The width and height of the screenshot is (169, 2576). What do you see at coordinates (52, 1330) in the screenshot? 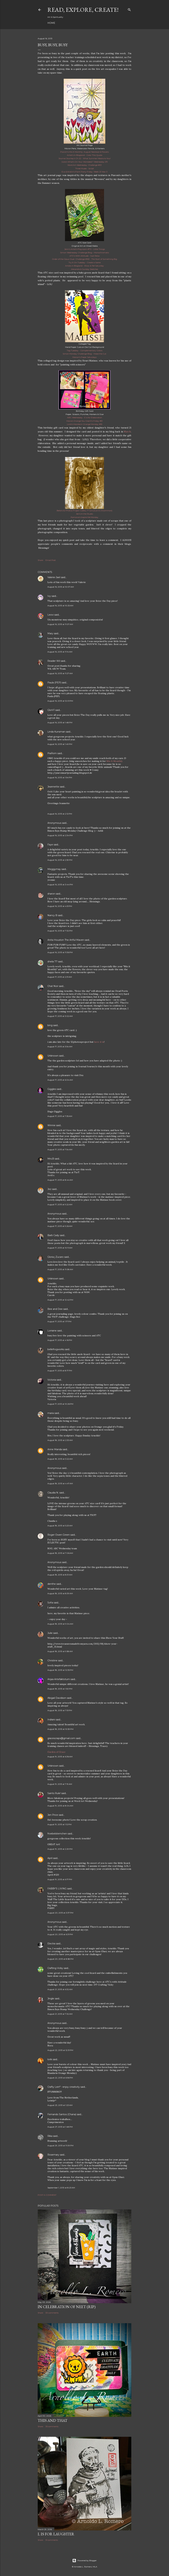
I see `Lorraine` at bounding box center [52, 1330].